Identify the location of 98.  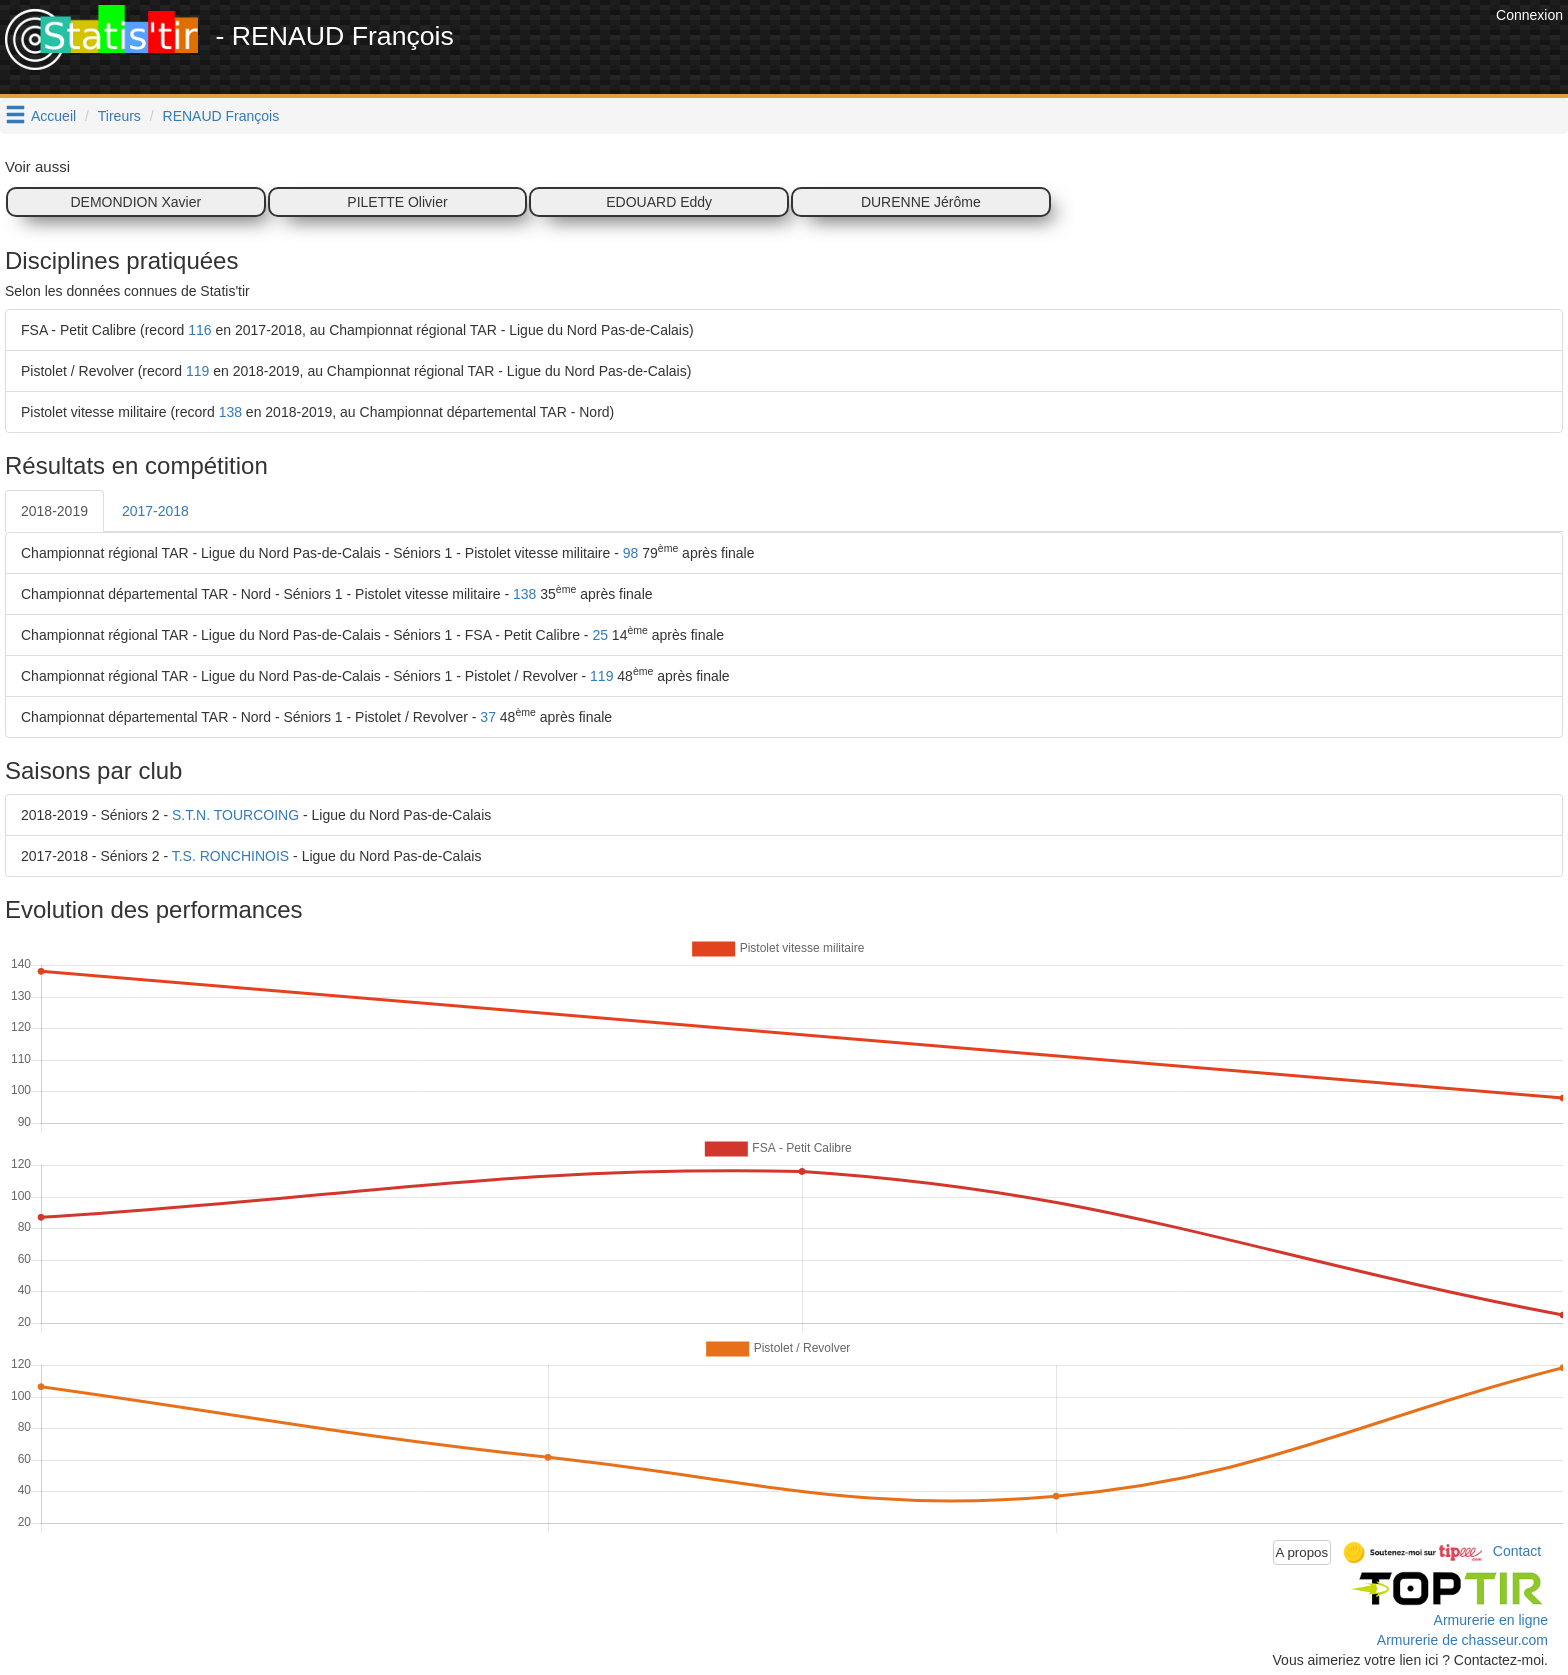
(631, 553).